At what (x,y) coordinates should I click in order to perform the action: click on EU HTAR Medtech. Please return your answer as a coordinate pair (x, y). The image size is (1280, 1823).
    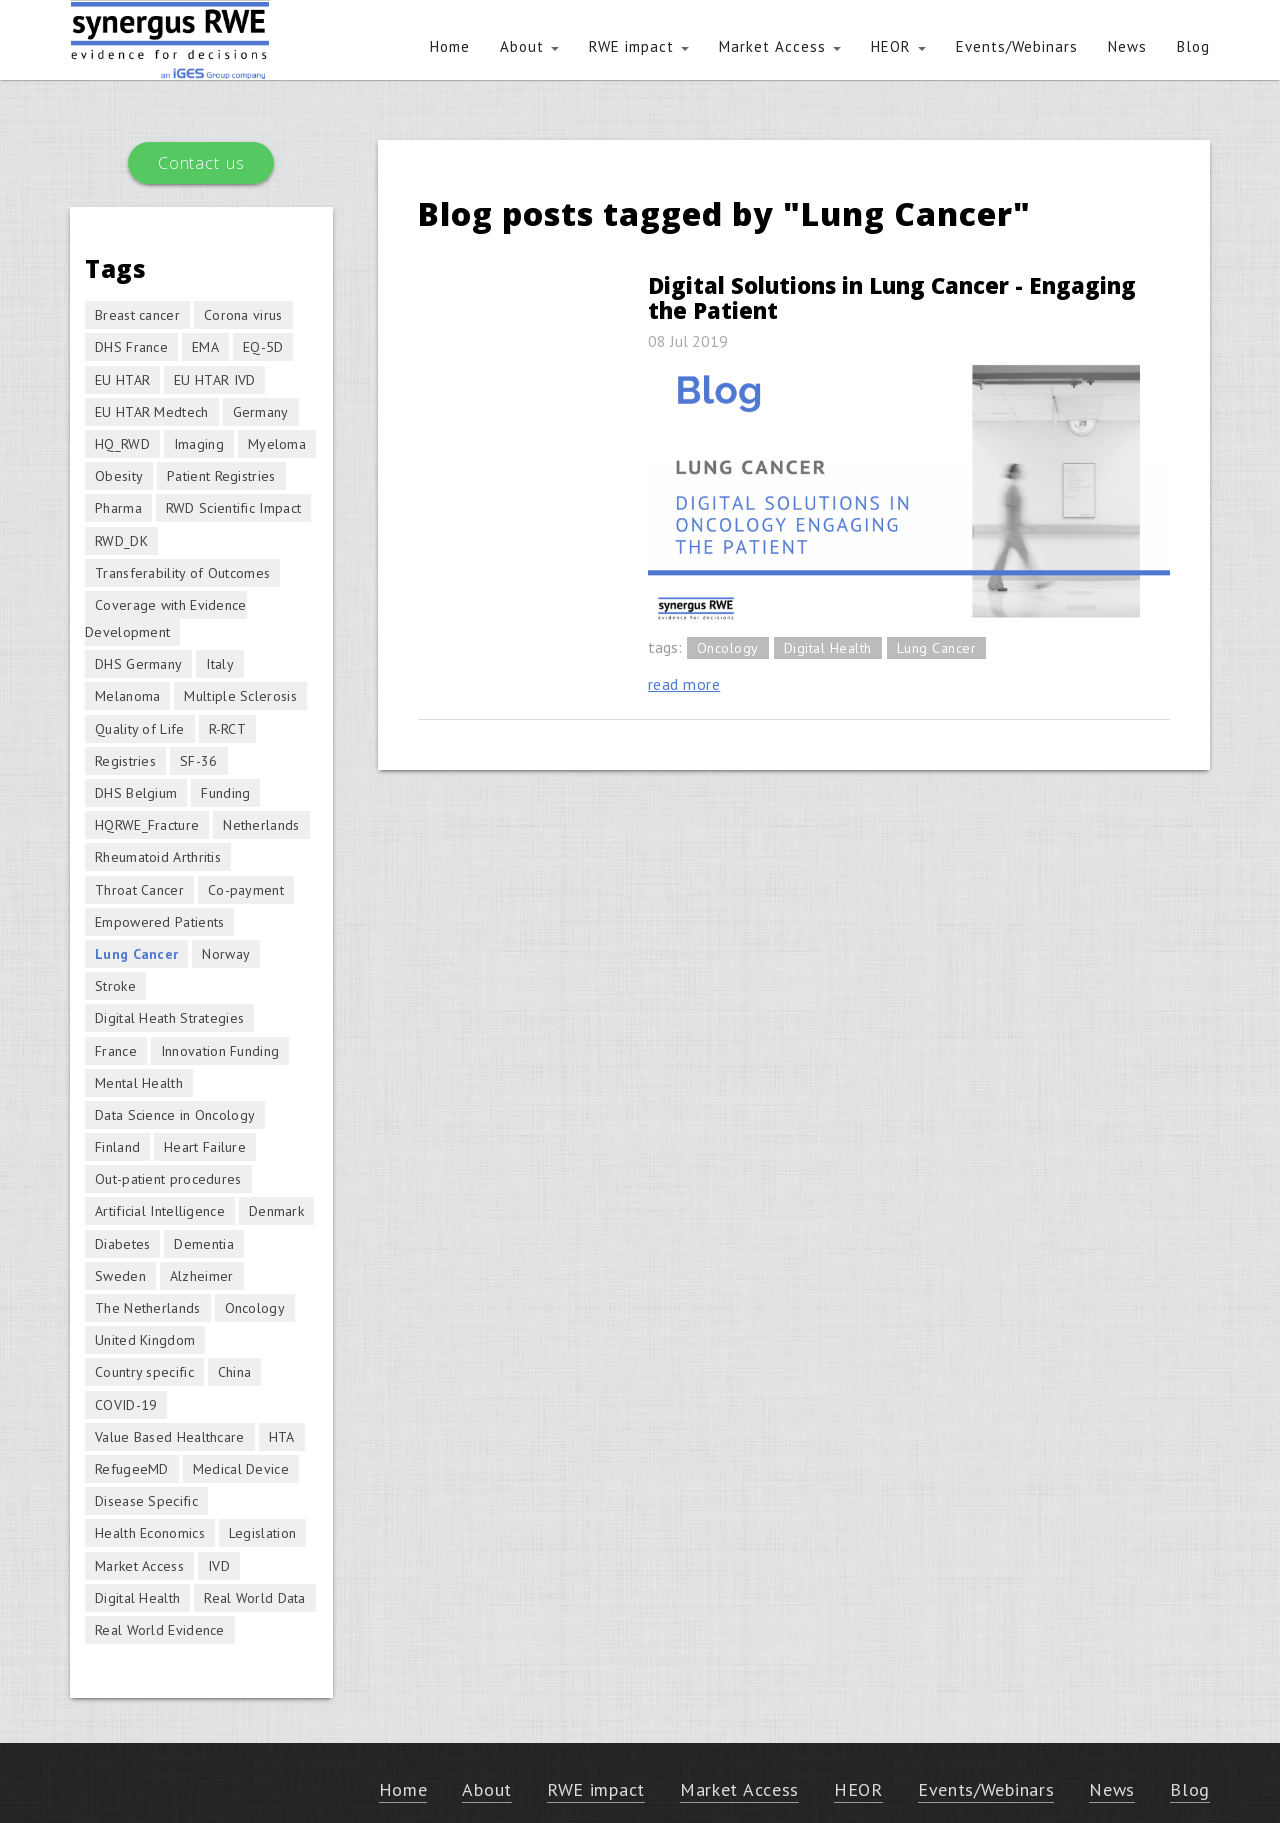
    Looking at the image, I should click on (152, 412).